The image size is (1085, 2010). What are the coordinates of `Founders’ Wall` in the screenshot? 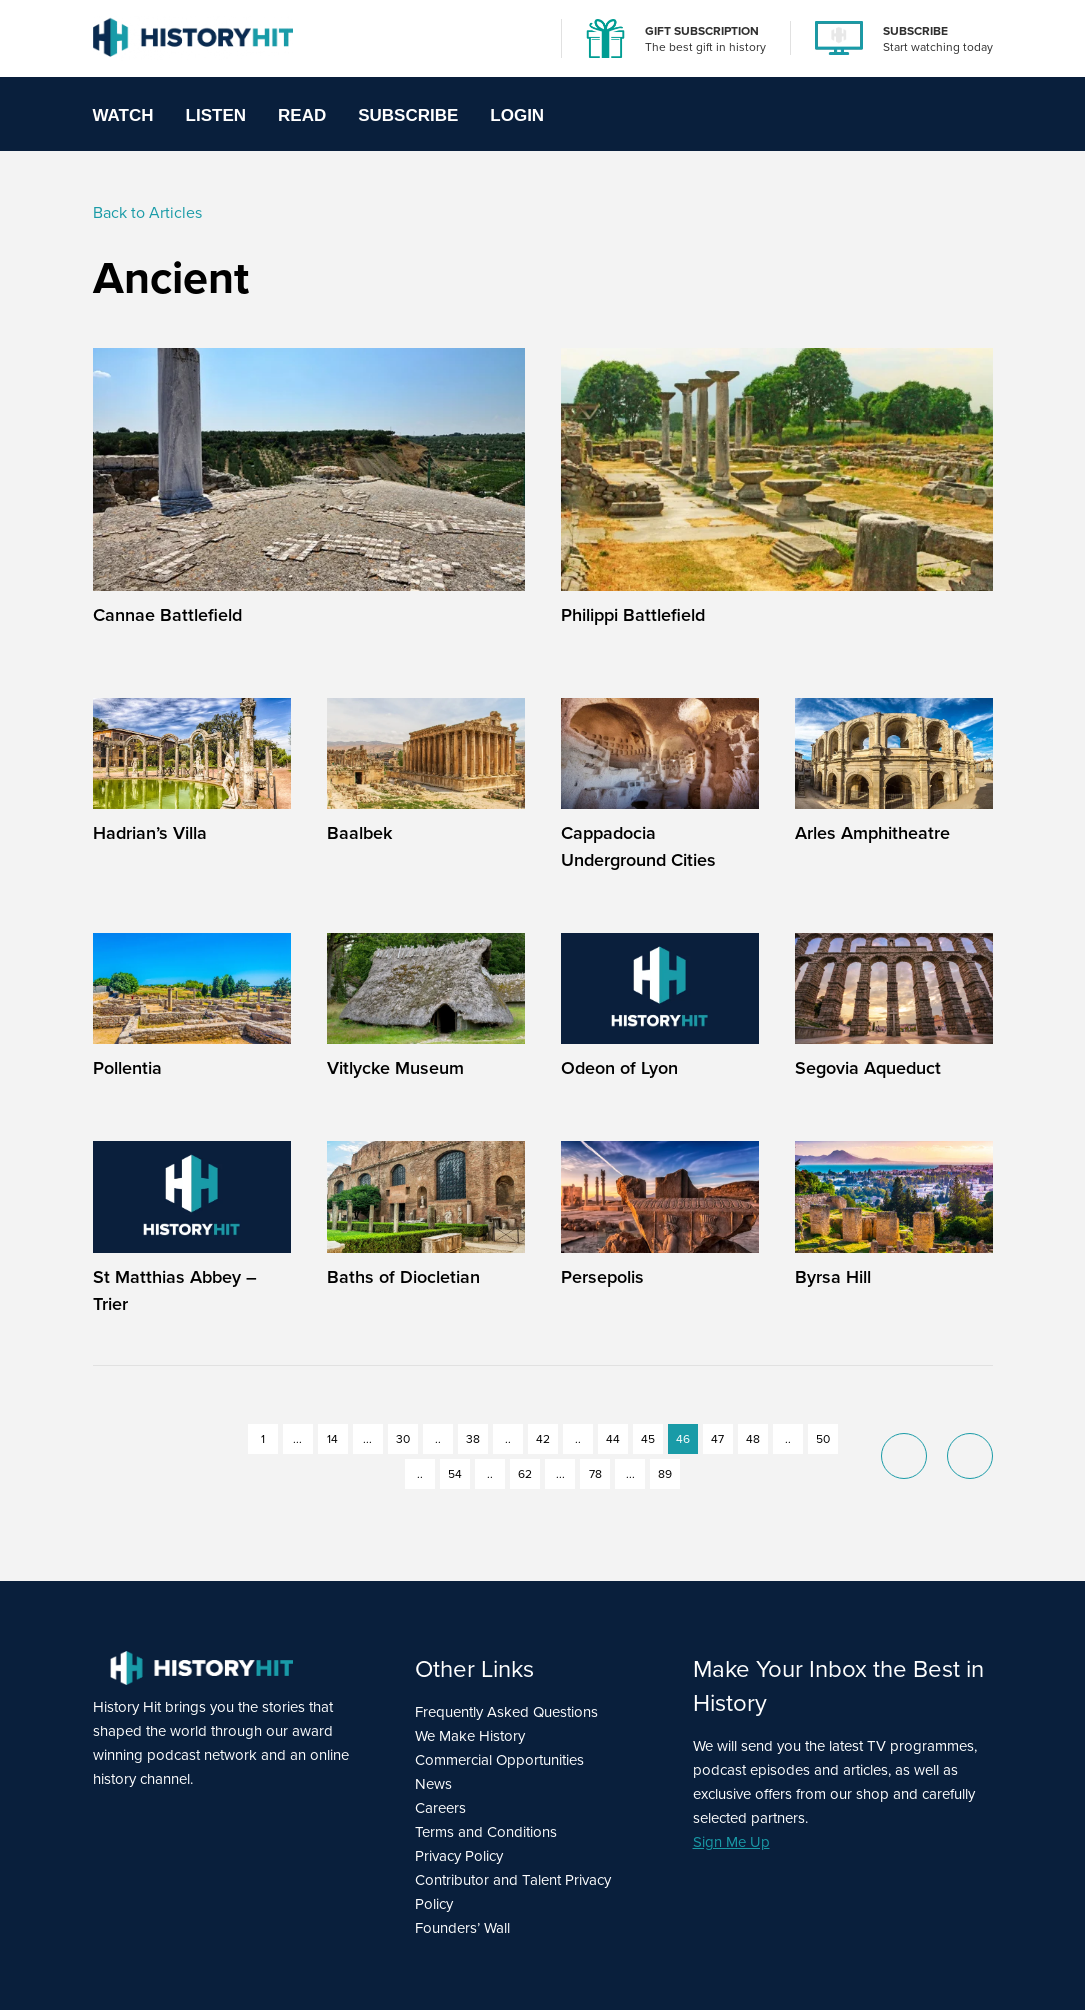 It's located at (462, 1927).